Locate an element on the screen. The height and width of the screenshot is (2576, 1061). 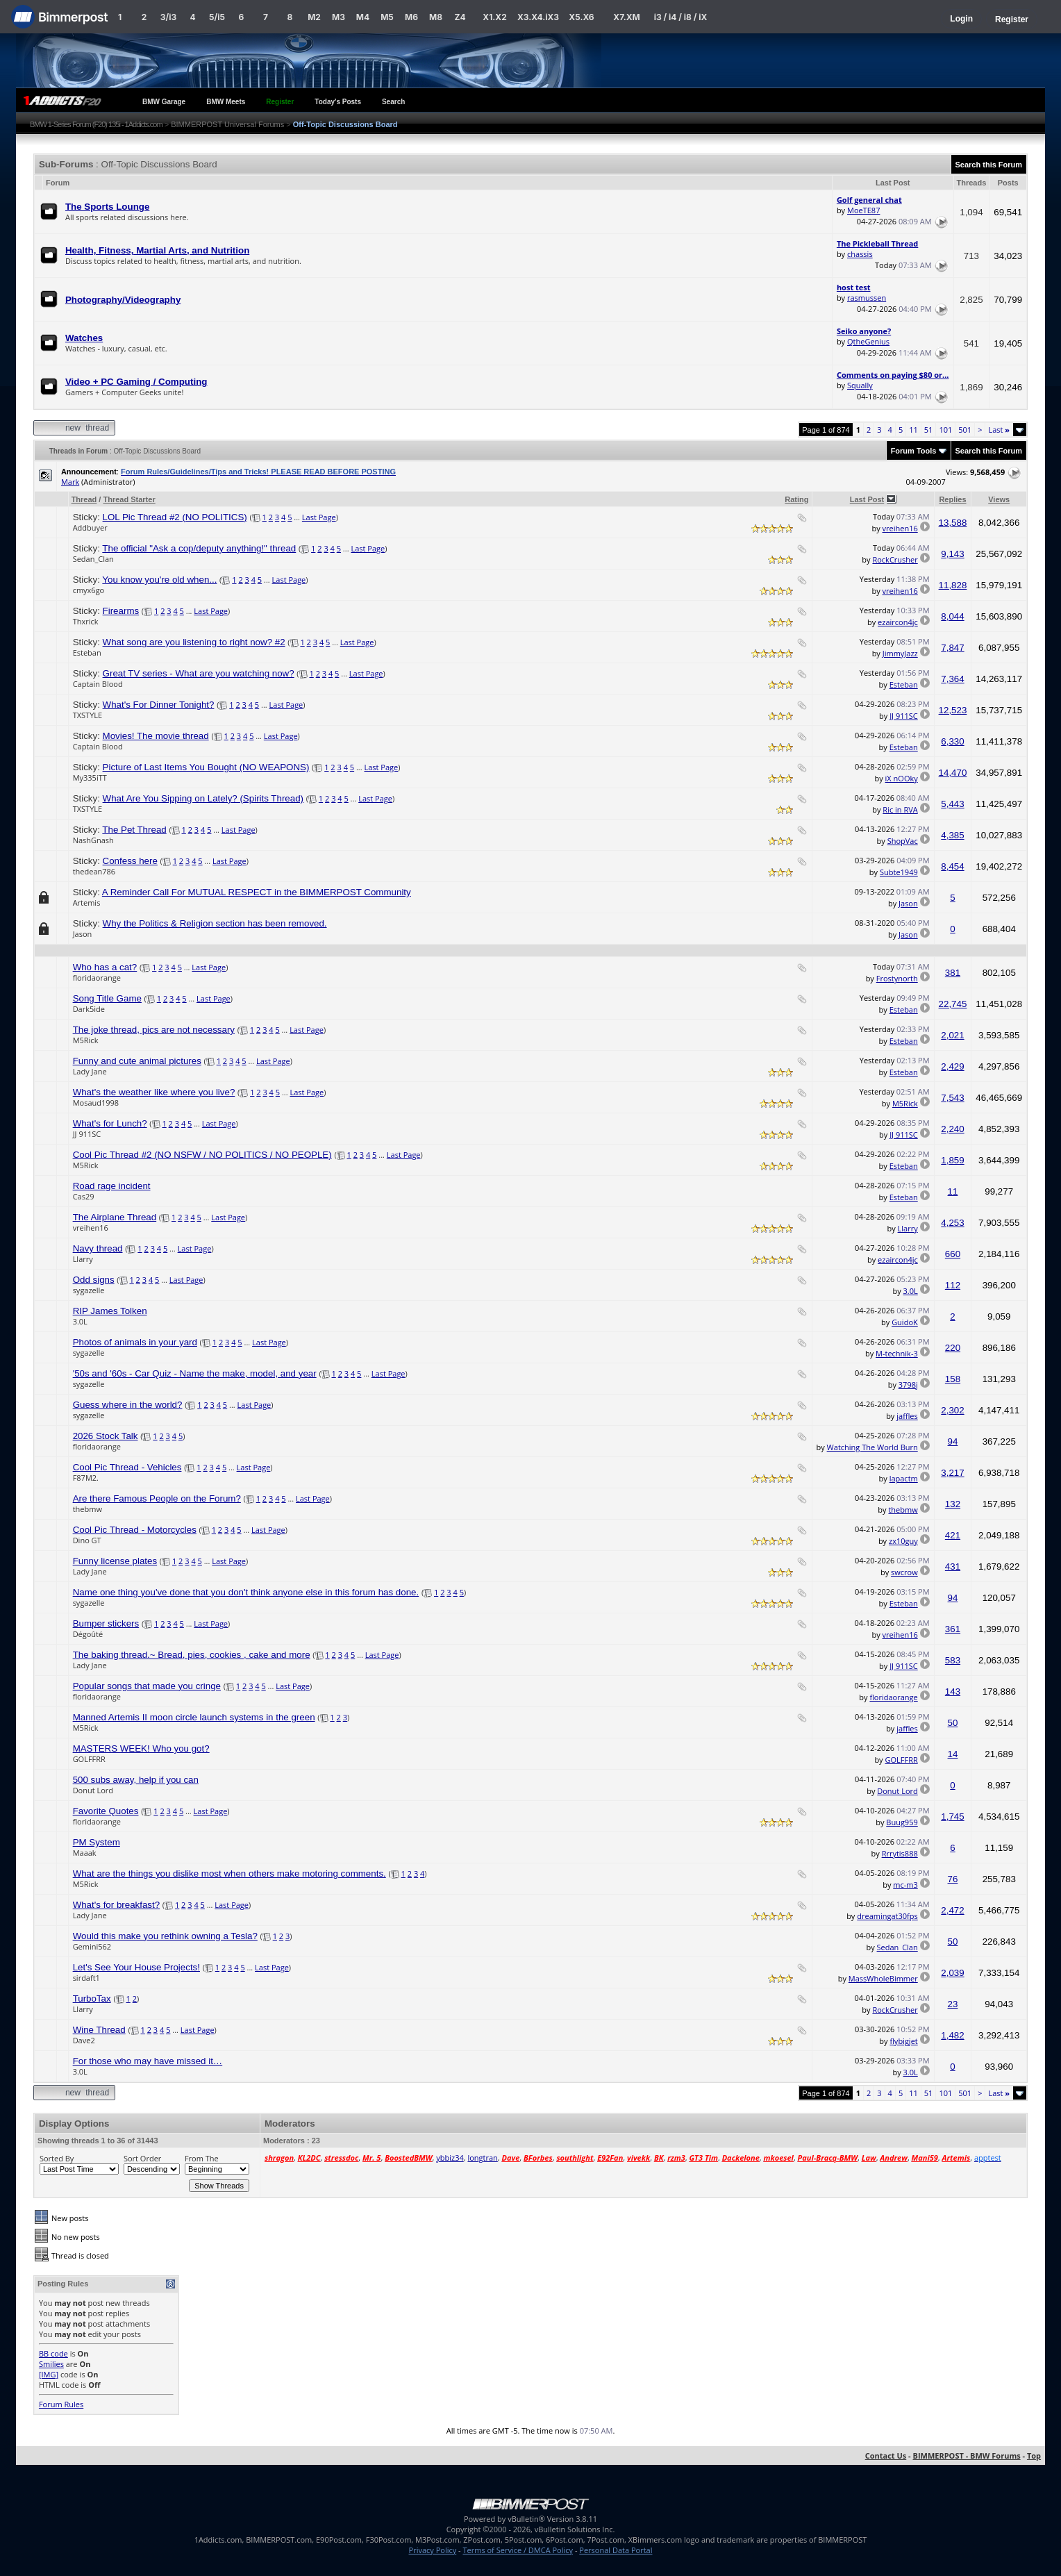
M5Rick is located at coordinates (86, 1040).